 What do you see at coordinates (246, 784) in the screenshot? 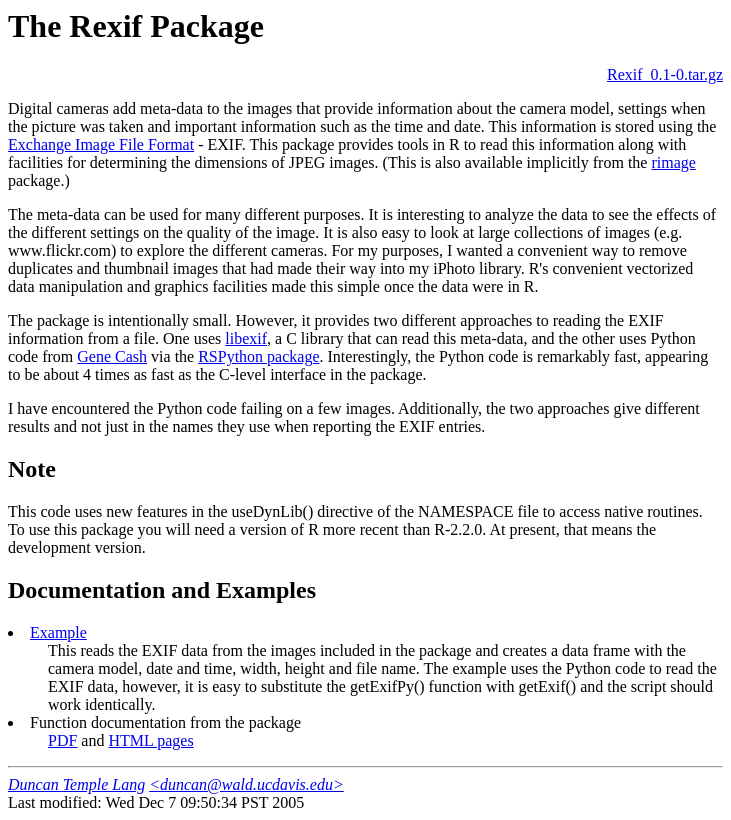
I see `<duncan@wald.ucdavis.edu>` at bounding box center [246, 784].